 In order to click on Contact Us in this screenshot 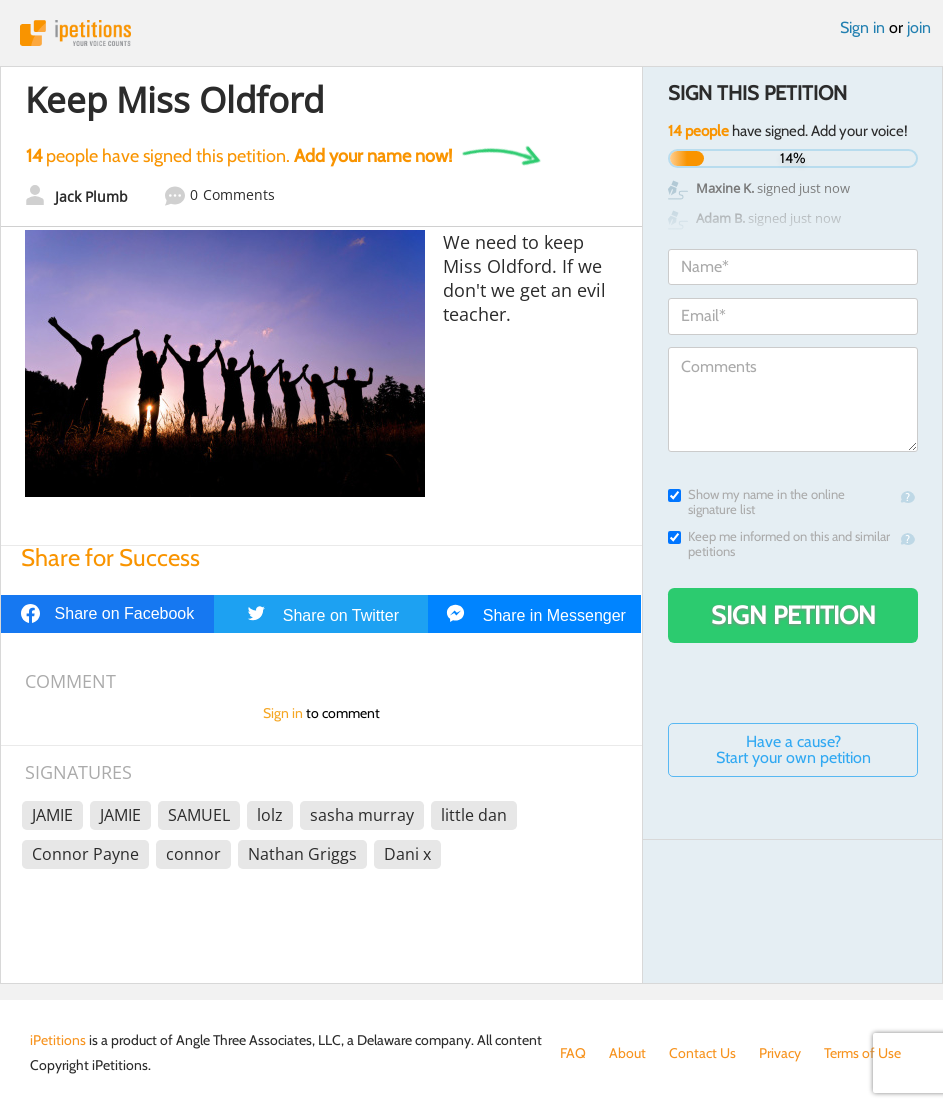, I will do `click(702, 1053)`.